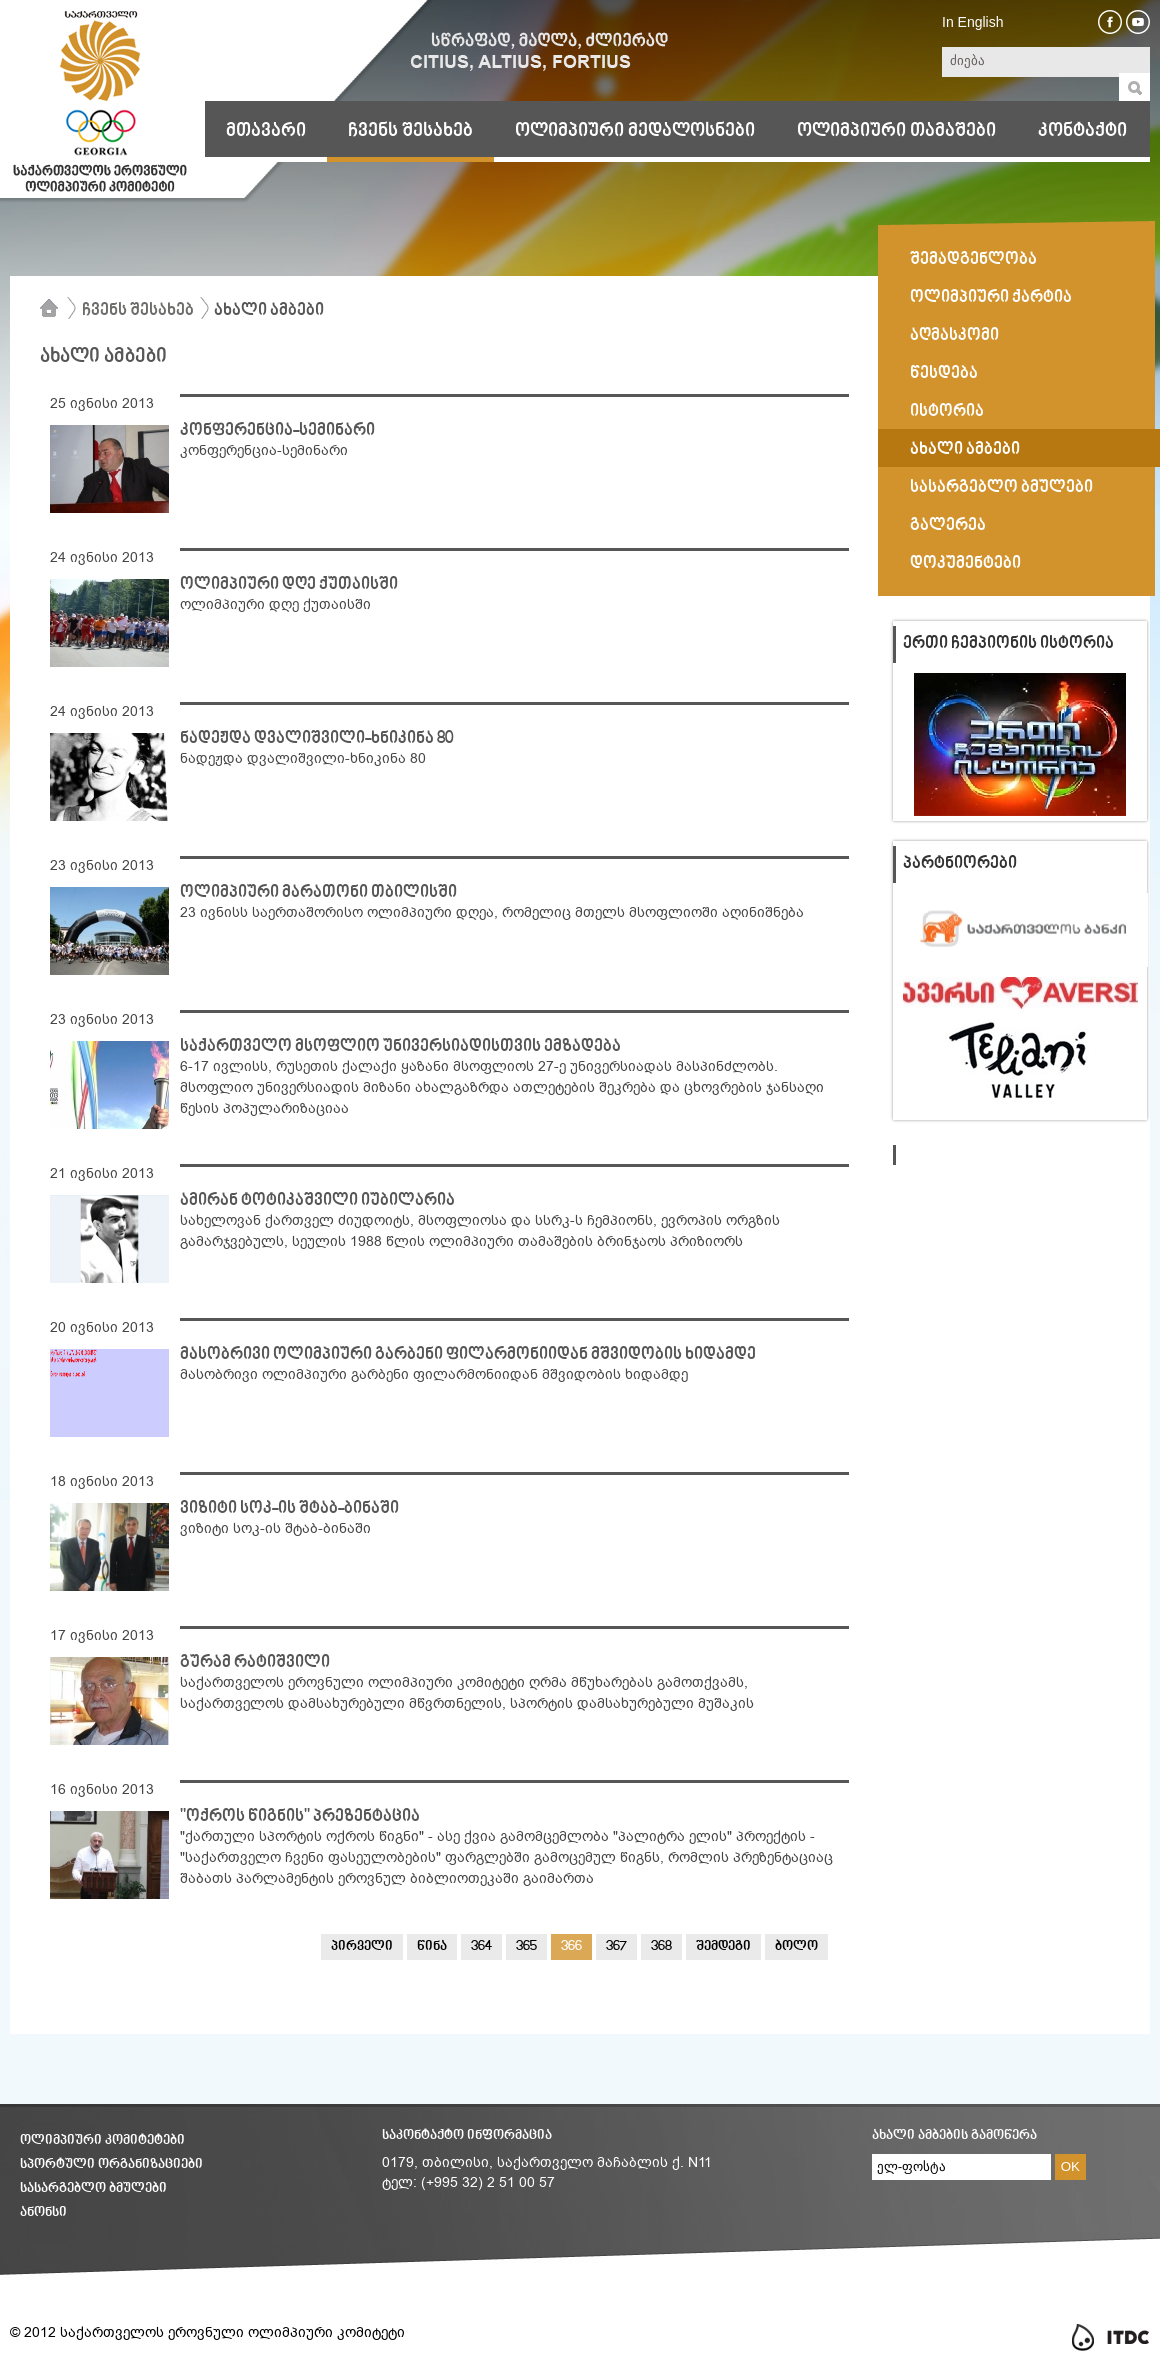 Image resolution: width=1160 pixels, height=2371 pixels. Describe the element at coordinates (896, 131) in the screenshot. I see `ოლიმპიური თამაშები` at that location.